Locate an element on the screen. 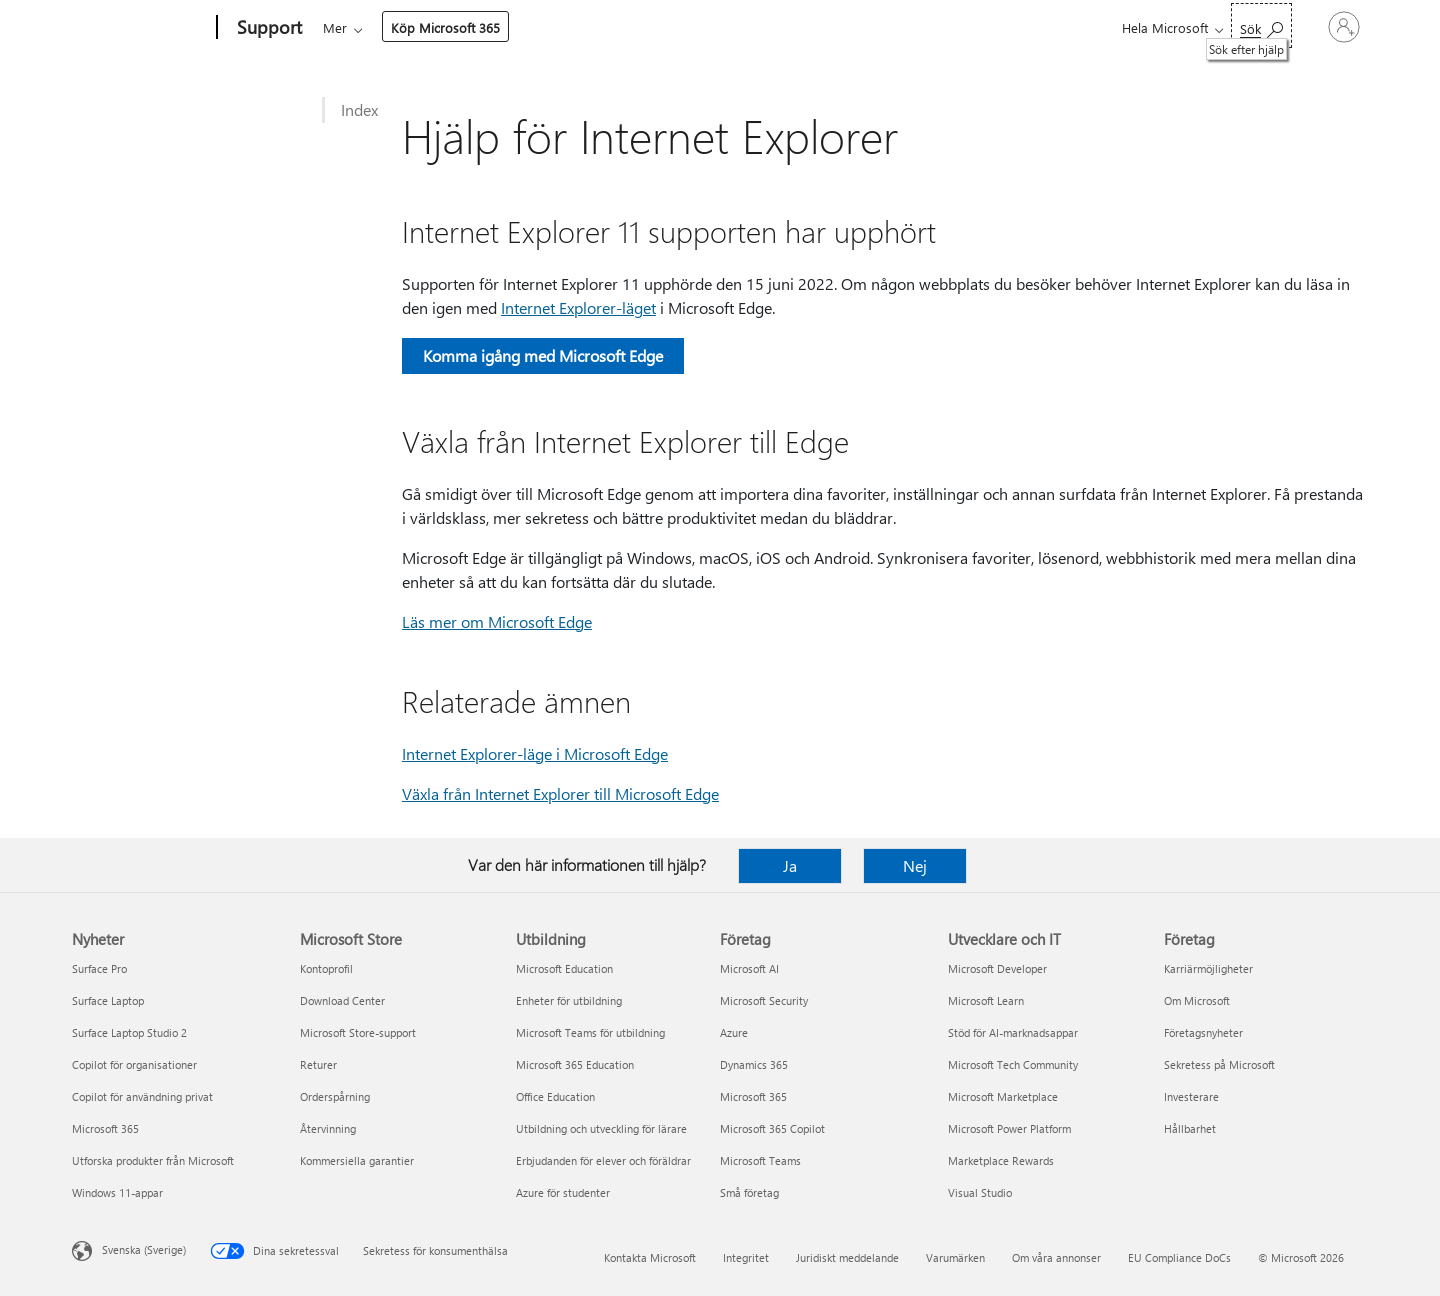 This screenshot has width=1440, height=1296. Ja is located at coordinates (790, 865).